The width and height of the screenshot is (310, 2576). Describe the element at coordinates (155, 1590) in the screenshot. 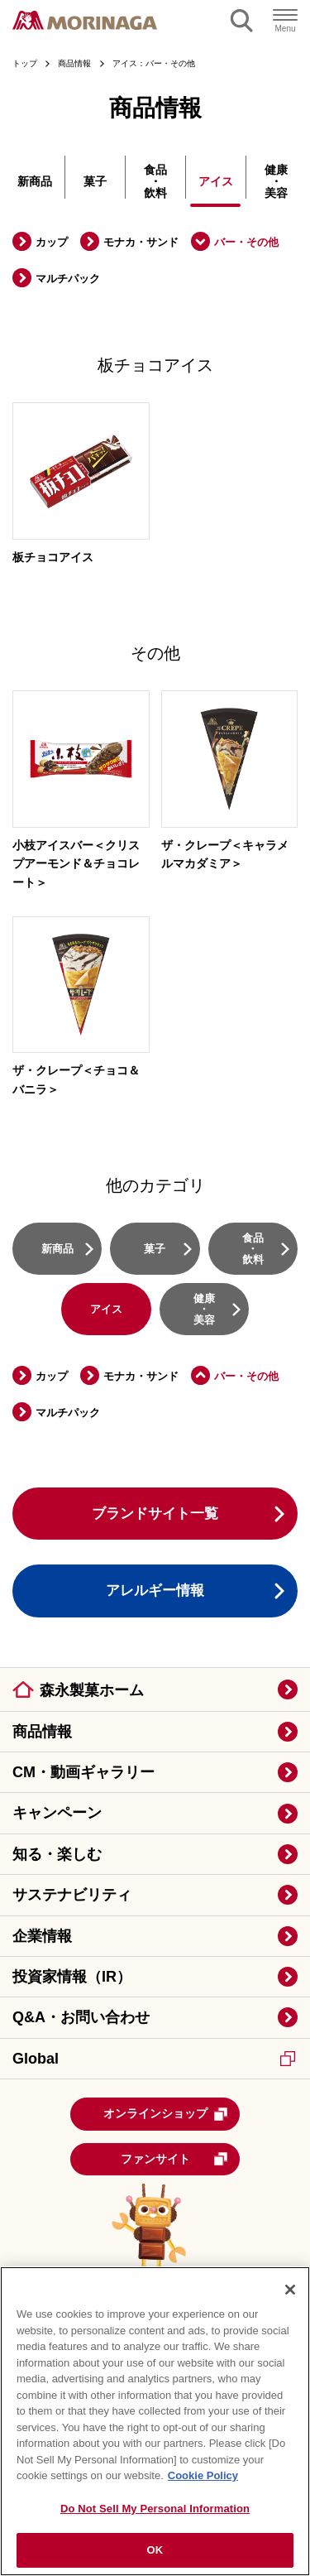

I see `アレルギー情報` at that location.